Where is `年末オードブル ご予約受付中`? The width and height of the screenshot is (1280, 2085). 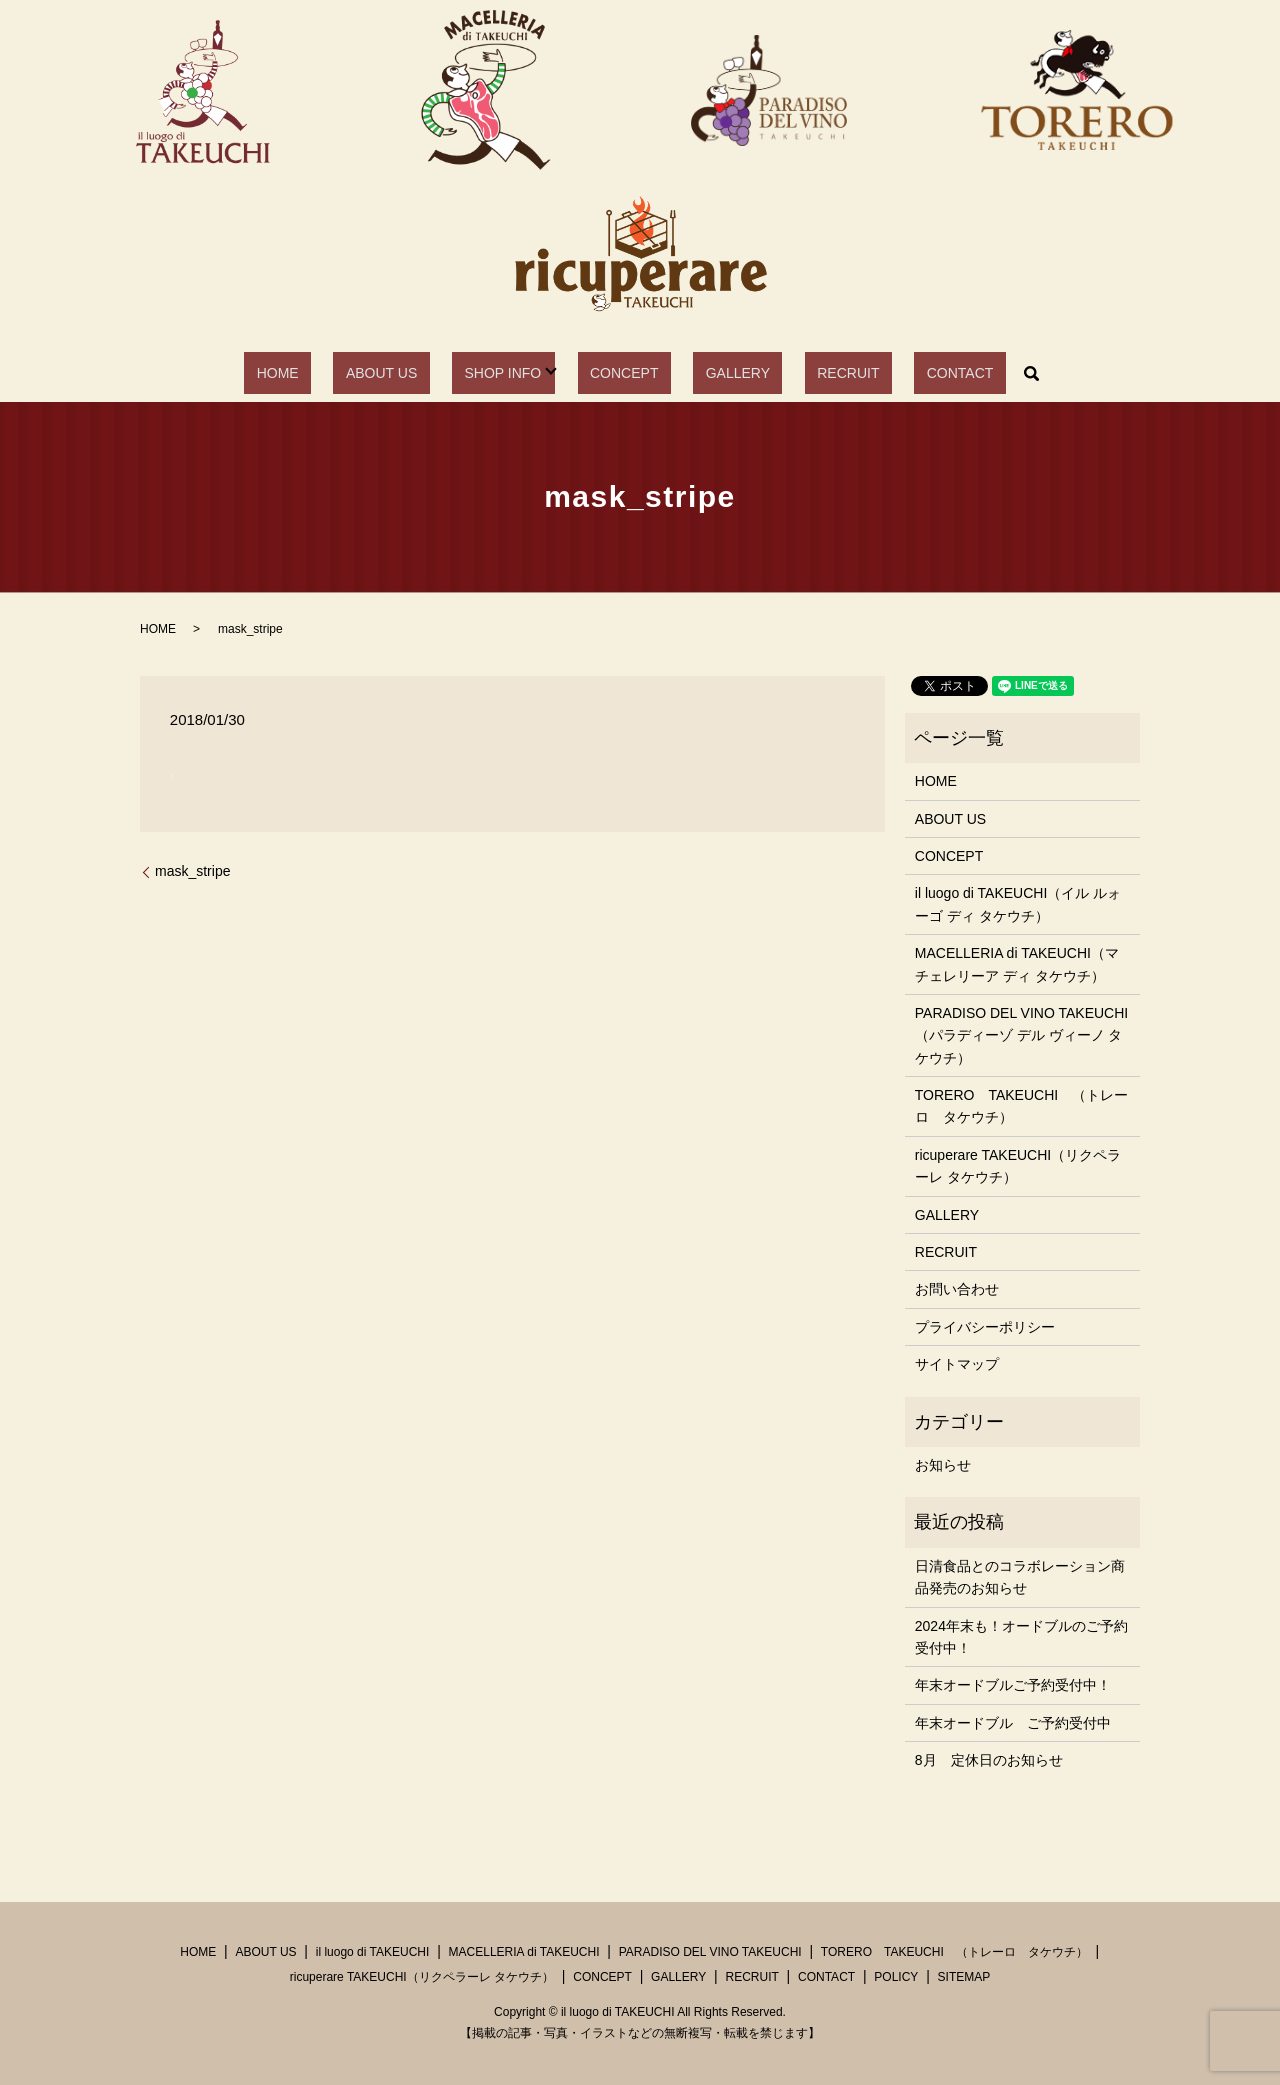
年末オードブル ご予約受付中 is located at coordinates (1013, 1723).